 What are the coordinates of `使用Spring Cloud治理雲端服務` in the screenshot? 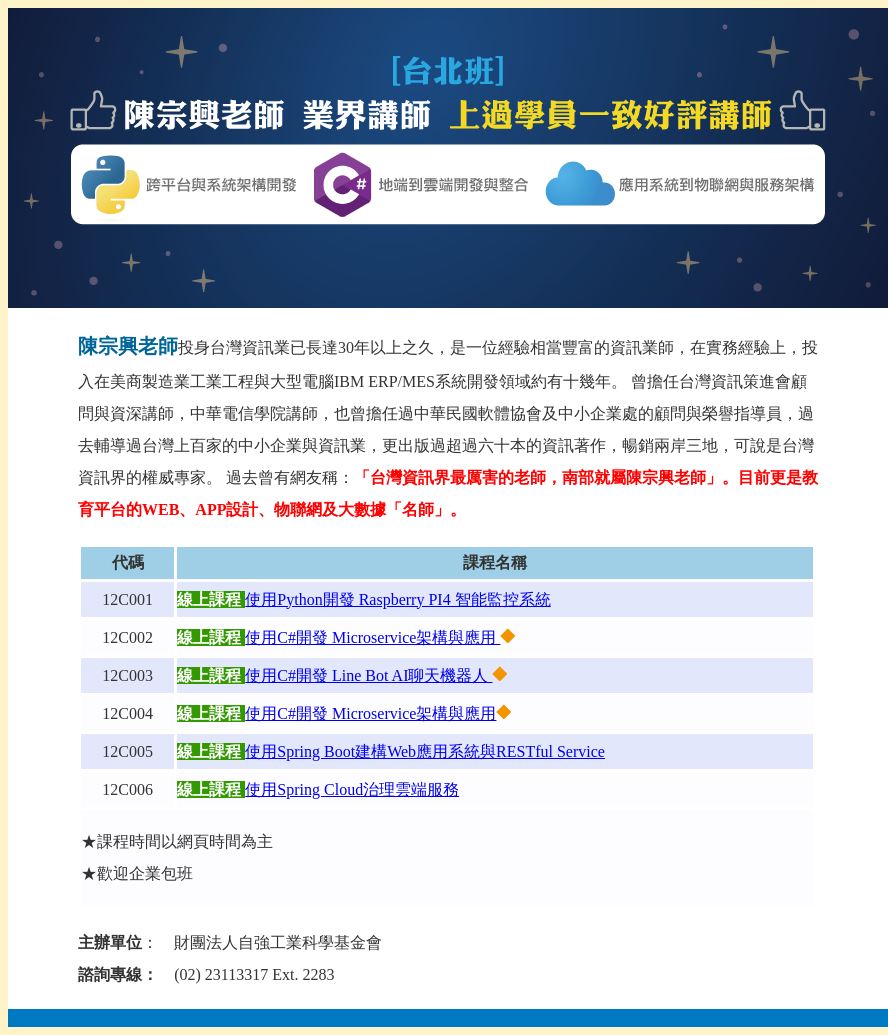 It's located at (352, 789).